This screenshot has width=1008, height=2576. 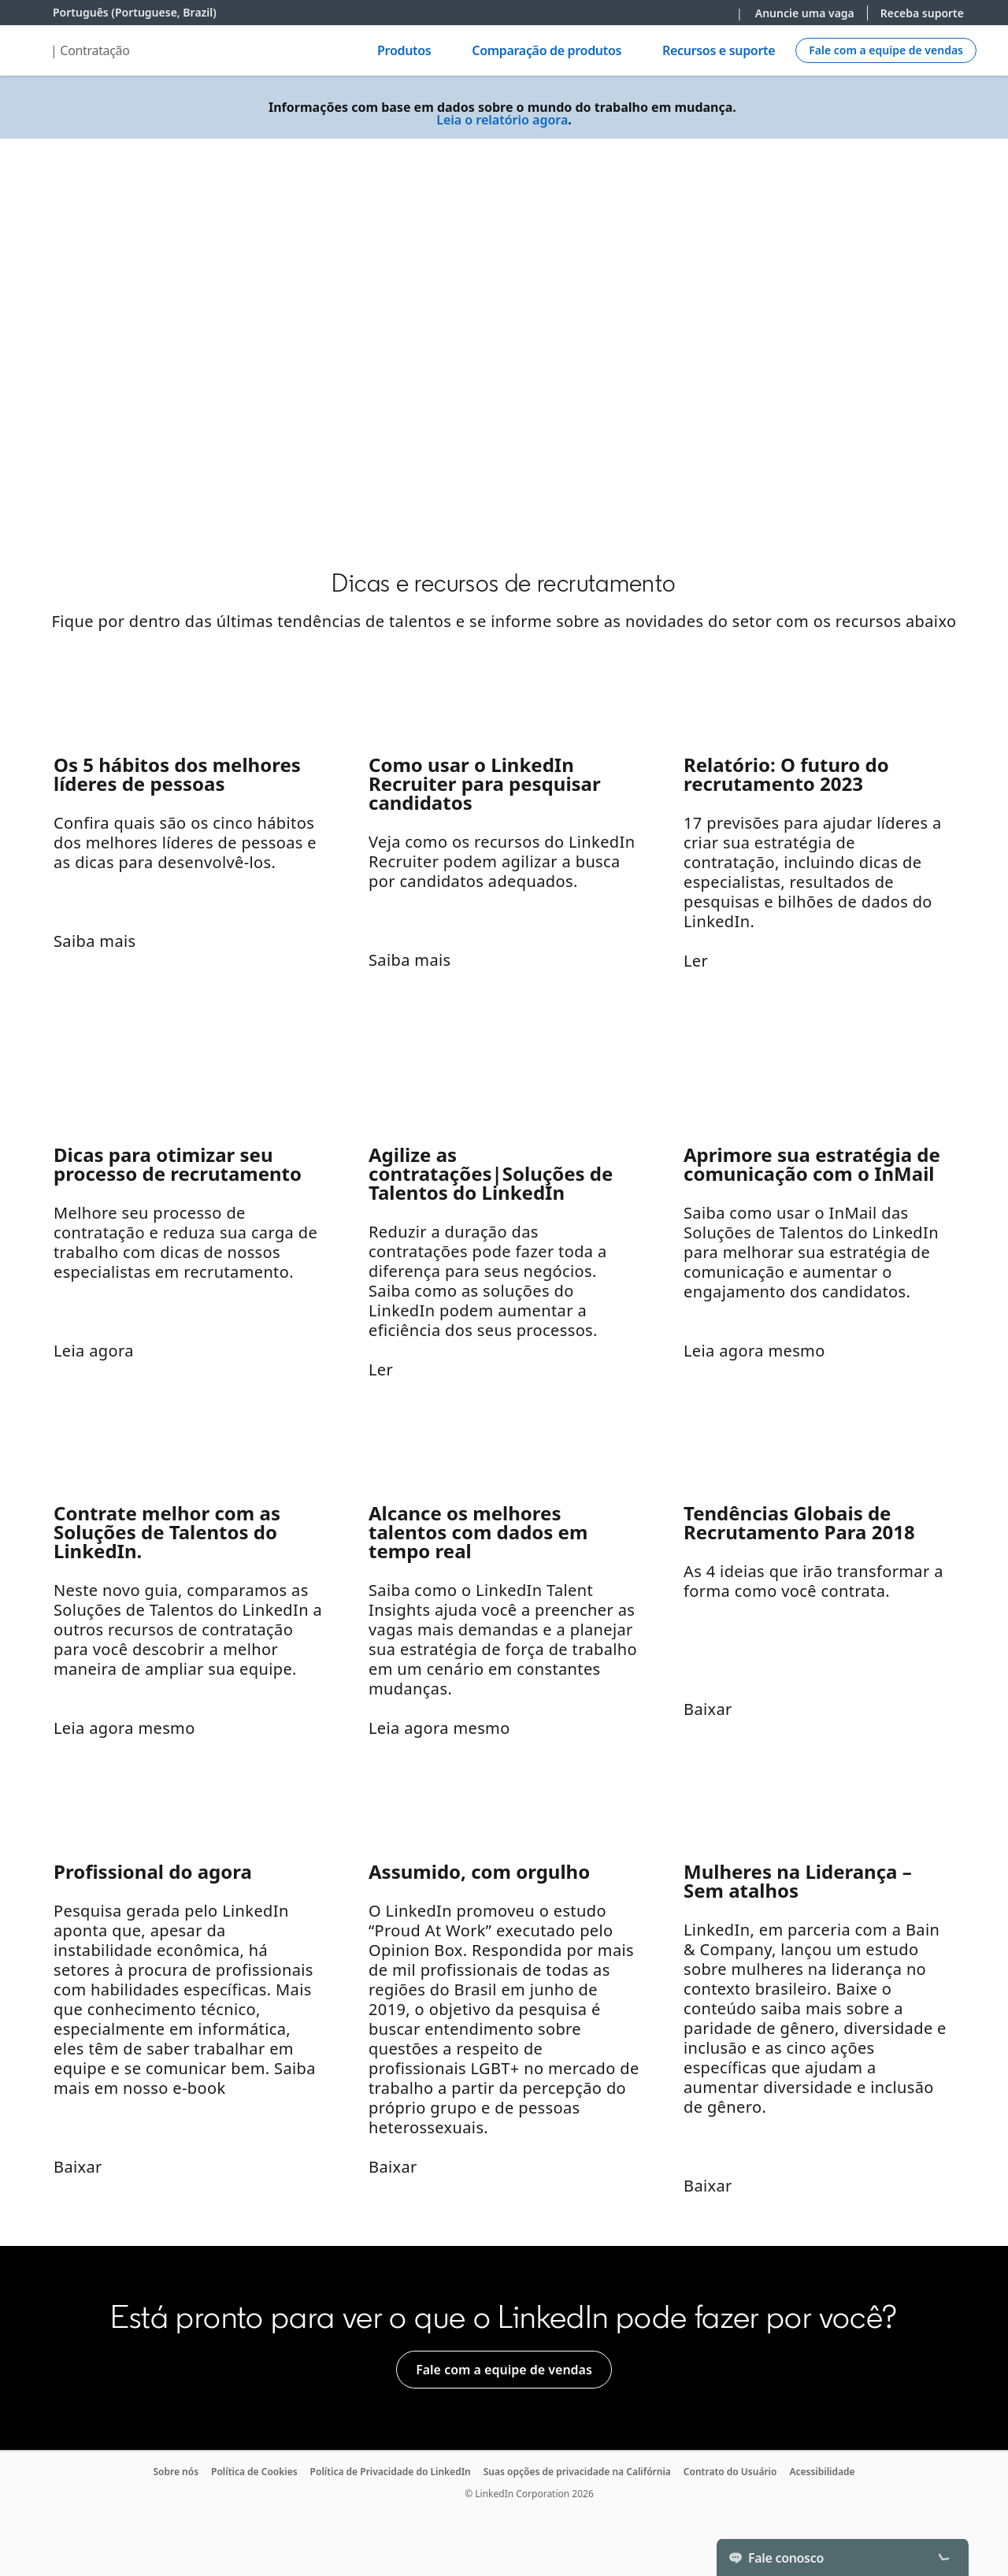 I want to click on Acessibilidade, so click(x=821, y=2471).